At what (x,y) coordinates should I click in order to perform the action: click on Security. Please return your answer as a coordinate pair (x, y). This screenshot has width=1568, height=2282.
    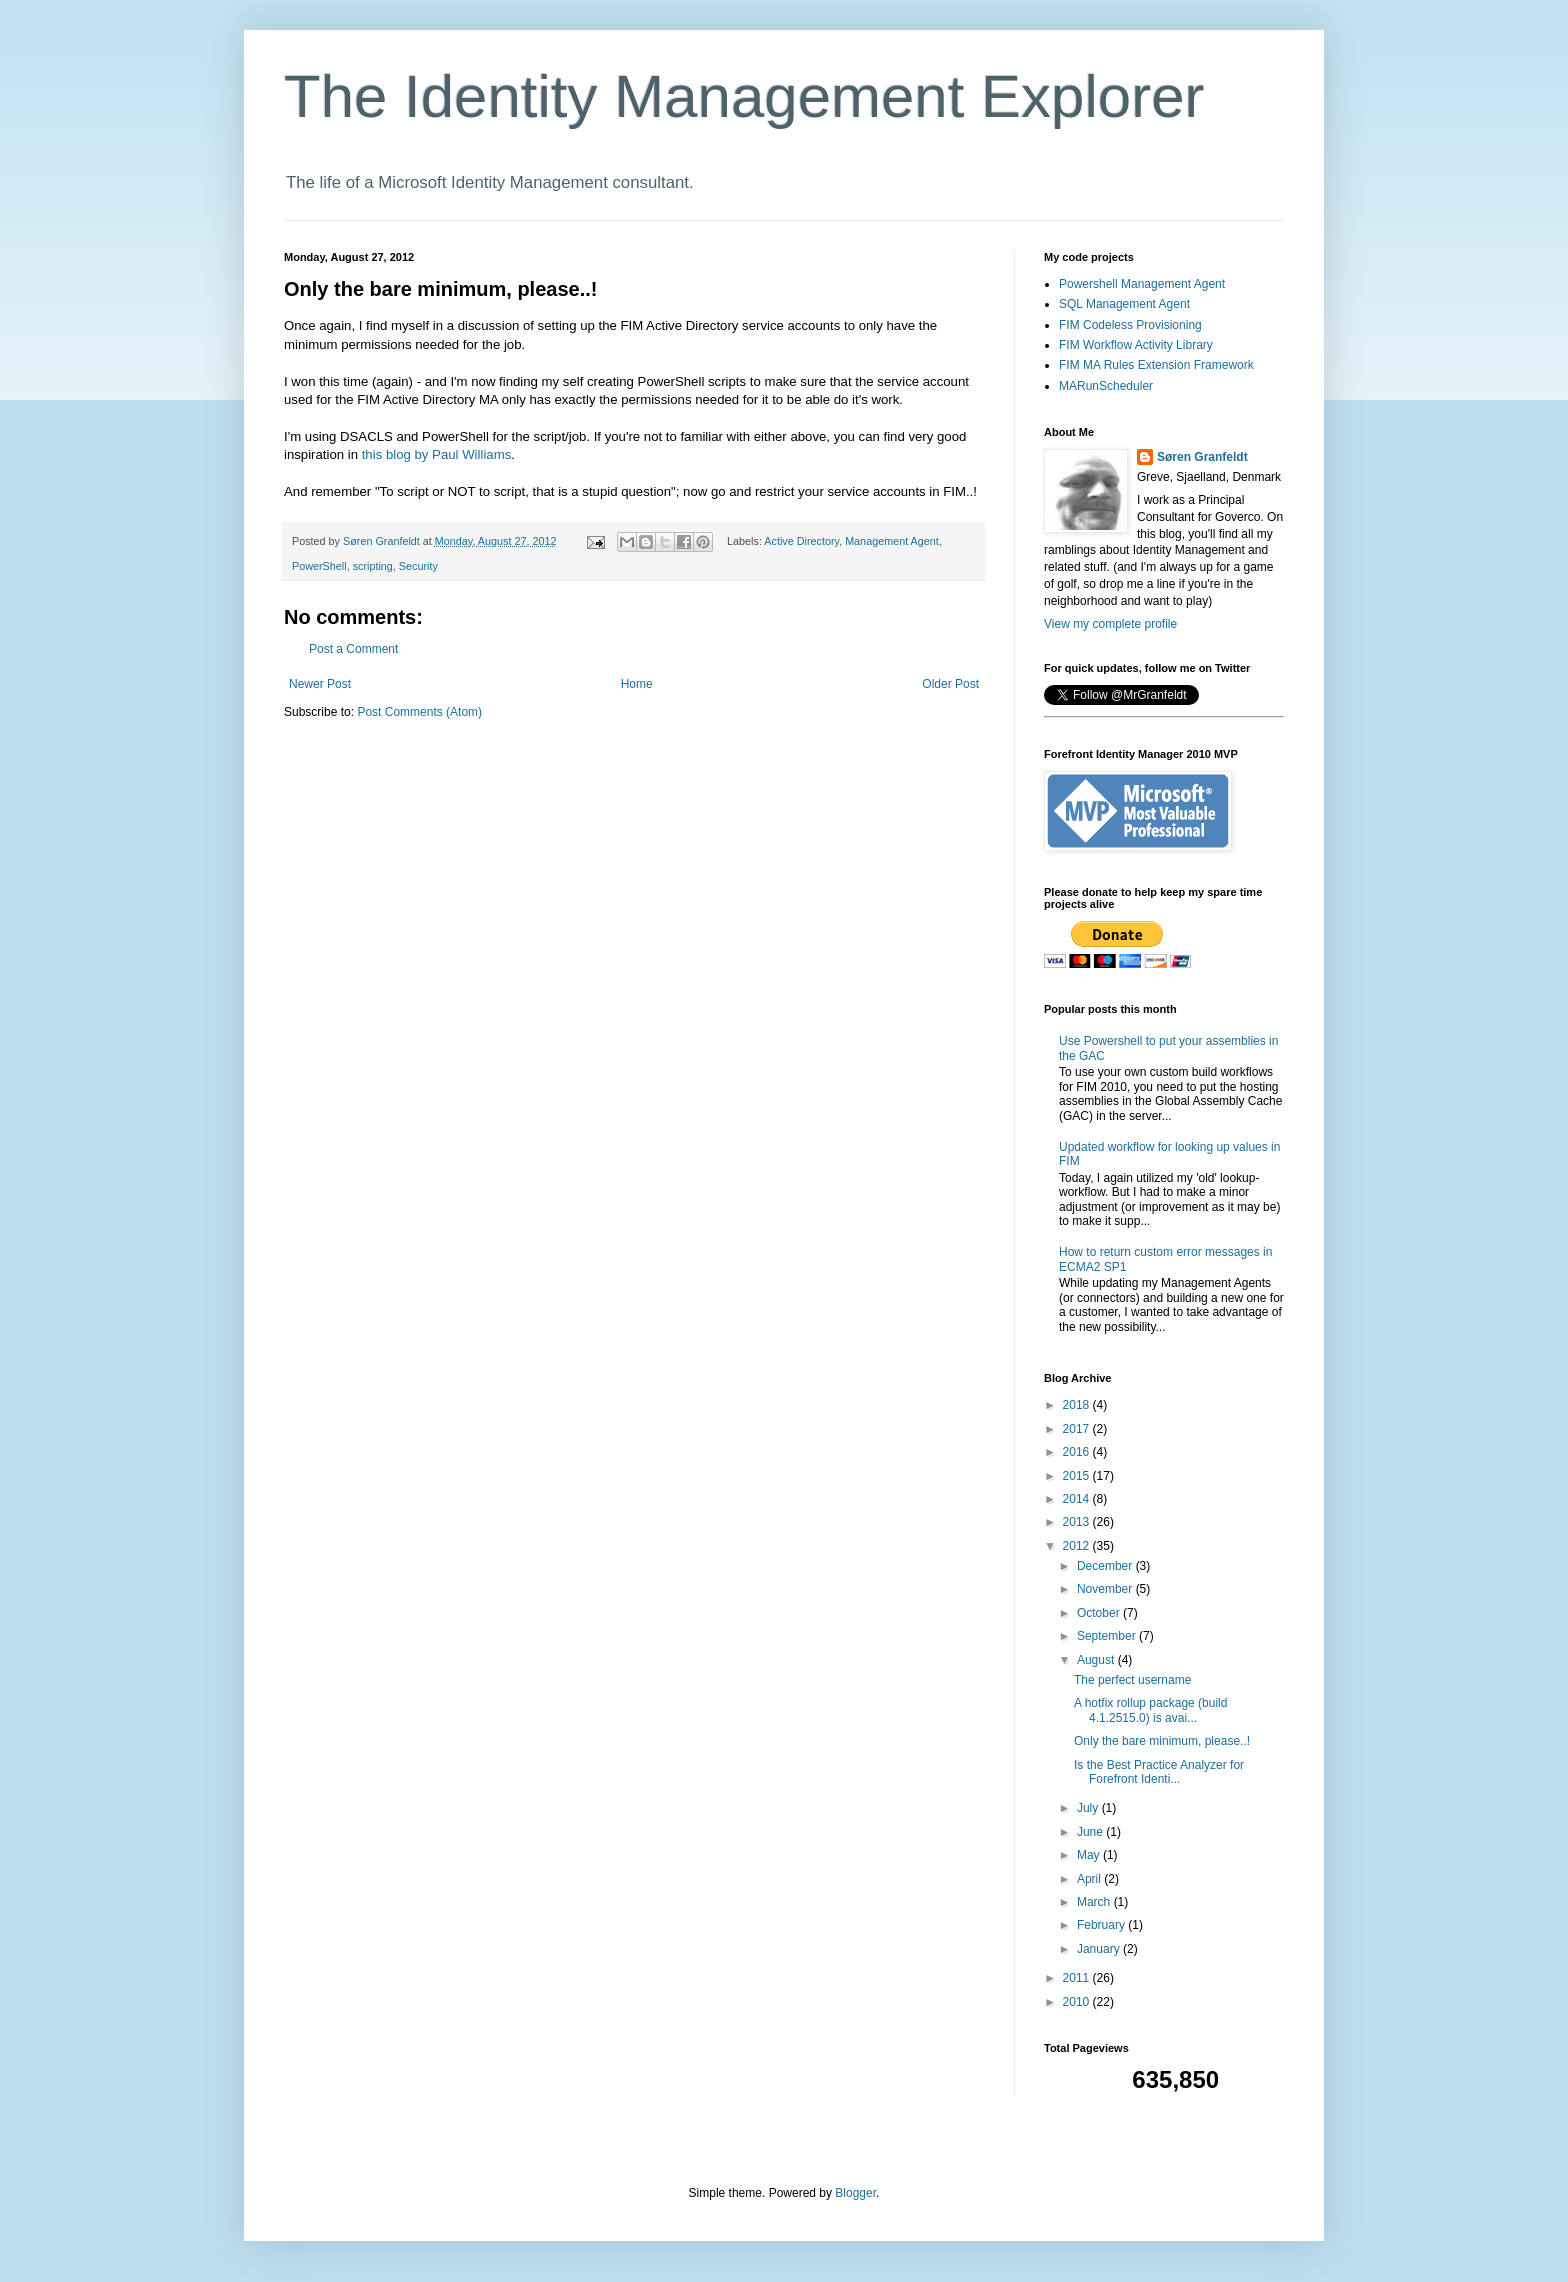
    Looking at the image, I should click on (418, 566).